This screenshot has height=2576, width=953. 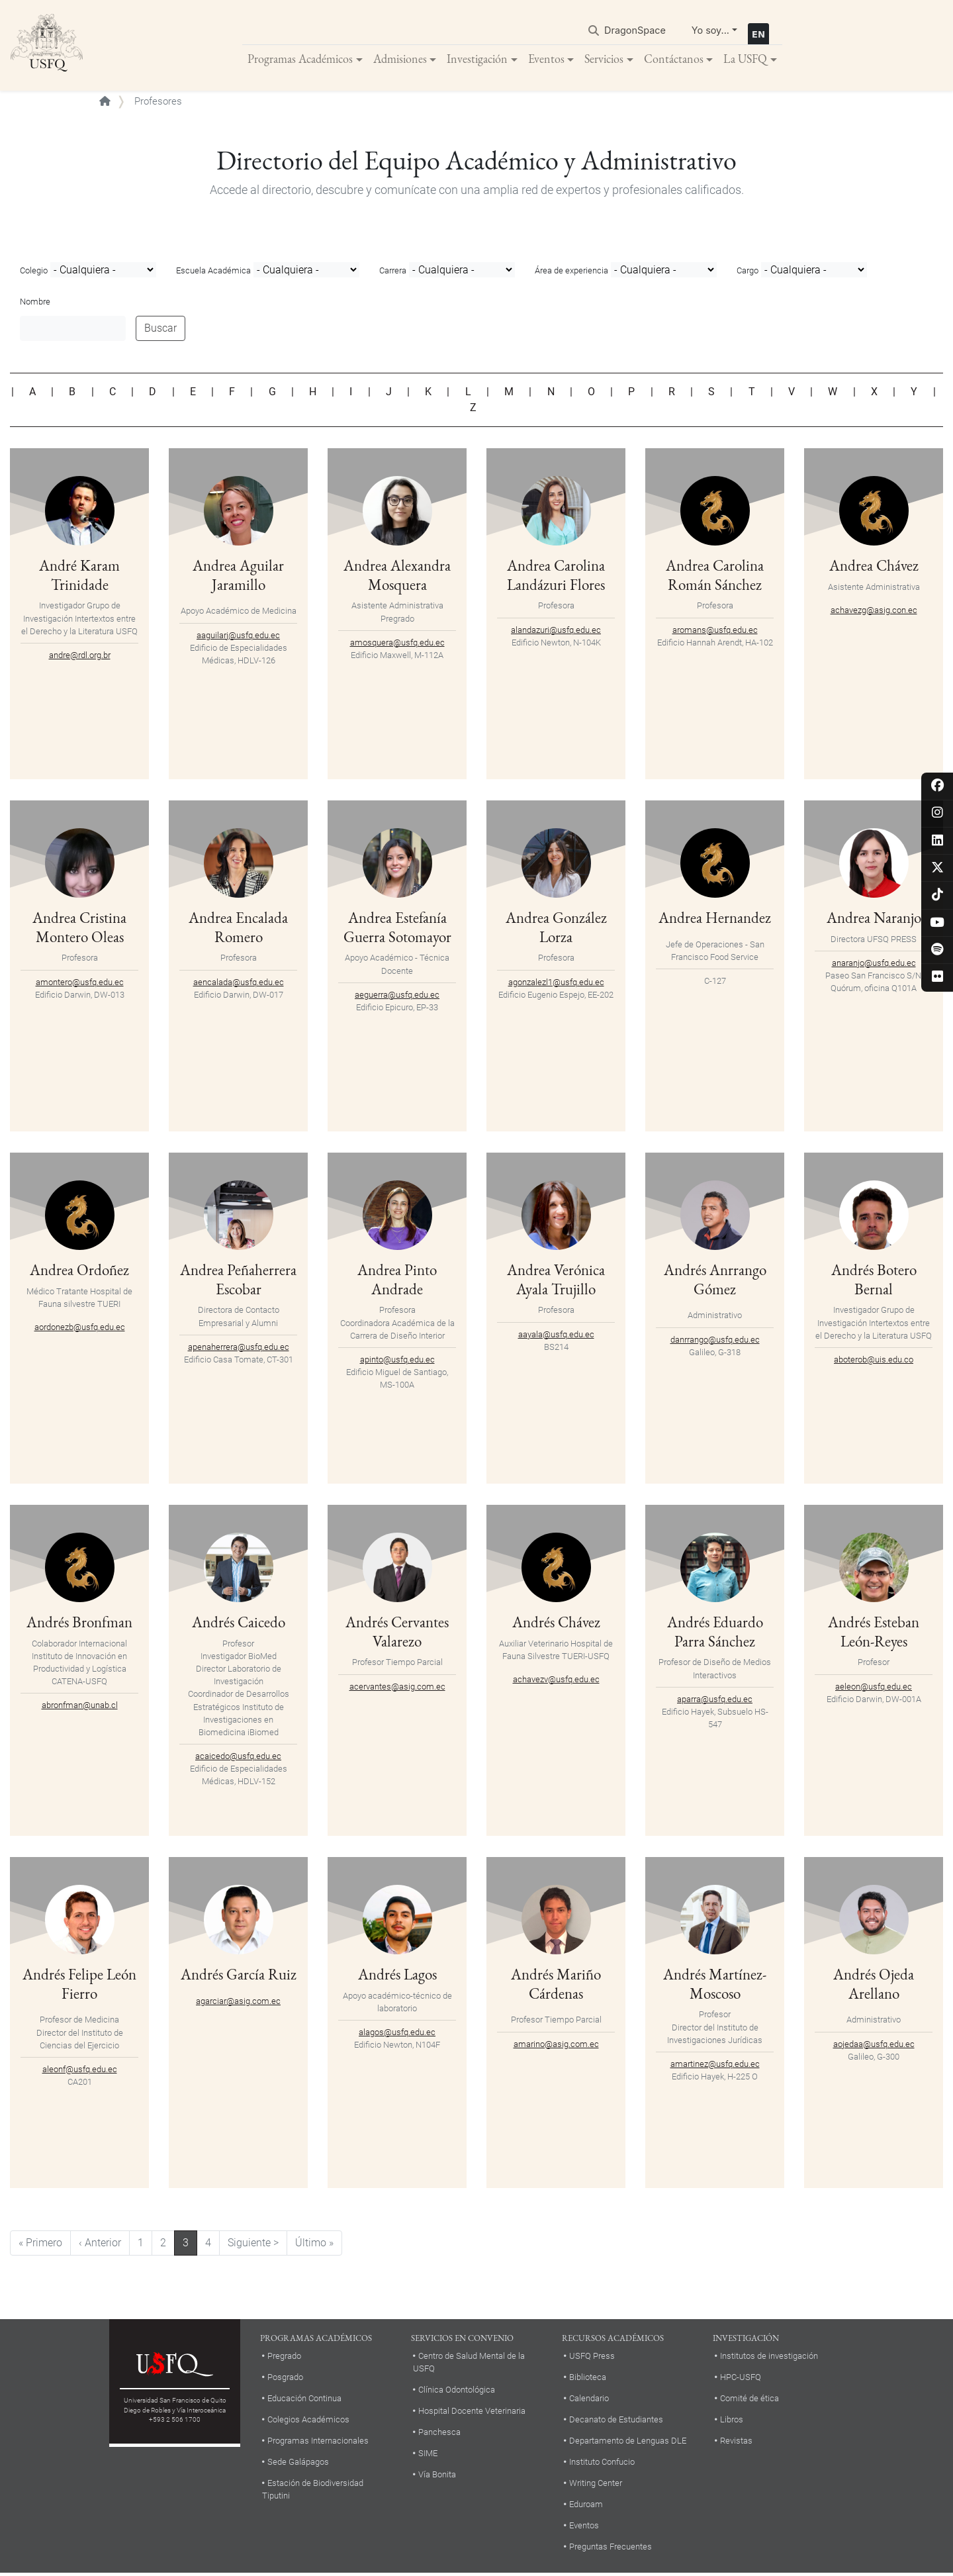 What do you see at coordinates (731, 2422) in the screenshot?
I see `Libros` at bounding box center [731, 2422].